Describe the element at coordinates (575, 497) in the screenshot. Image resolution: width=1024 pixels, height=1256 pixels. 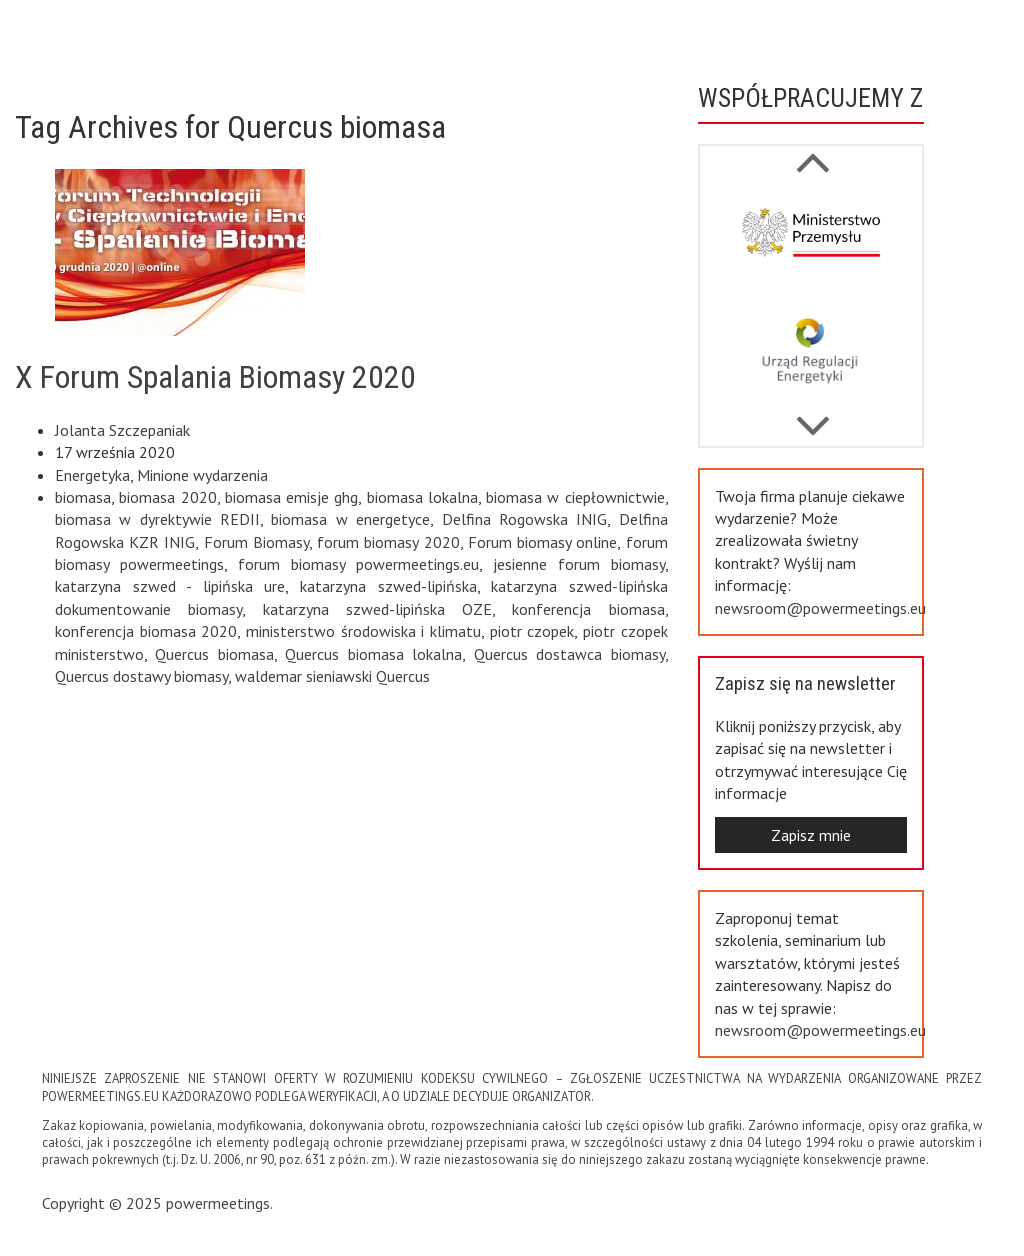
I see `biomasa w ciepłownictwie` at that location.